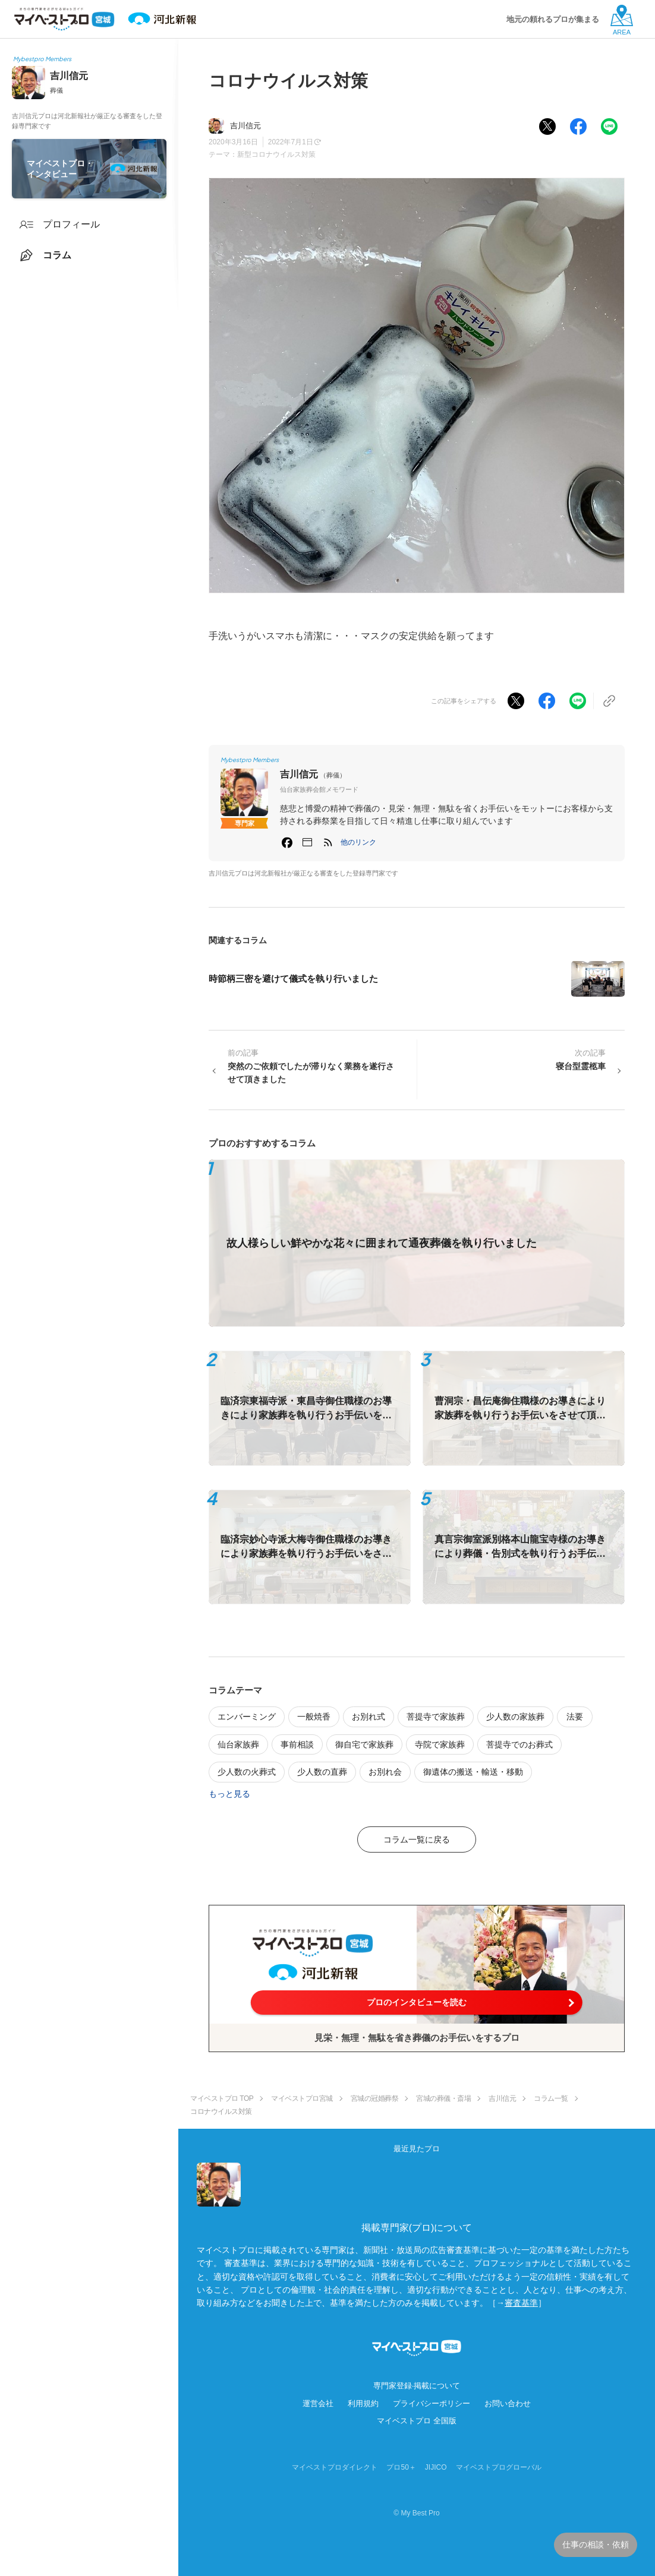  Describe the element at coordinates (358, 842) in the screenshot. I see `[button]` at that location.